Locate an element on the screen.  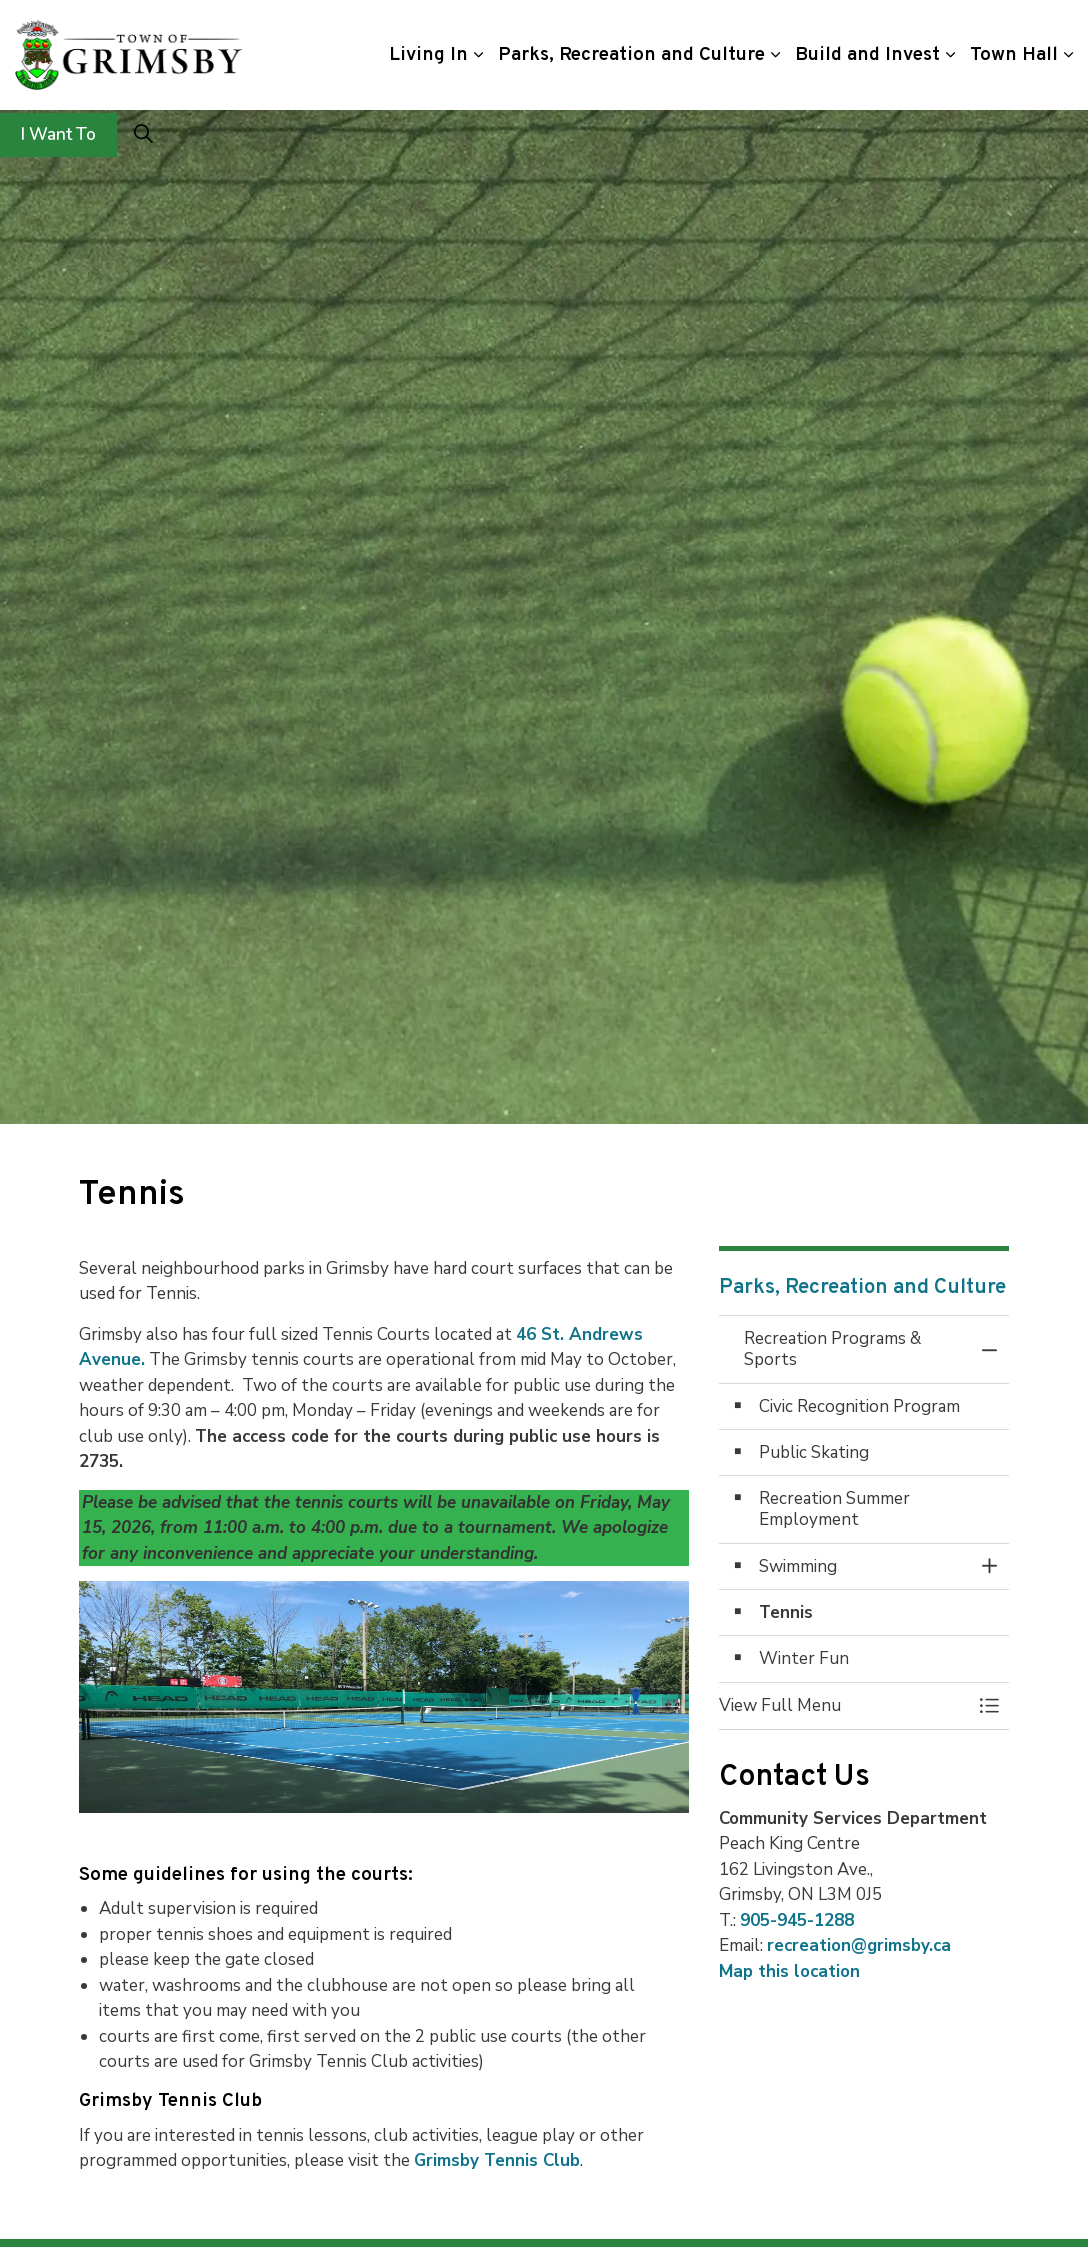
[Expand site search] is located at coordinates (143, 135).